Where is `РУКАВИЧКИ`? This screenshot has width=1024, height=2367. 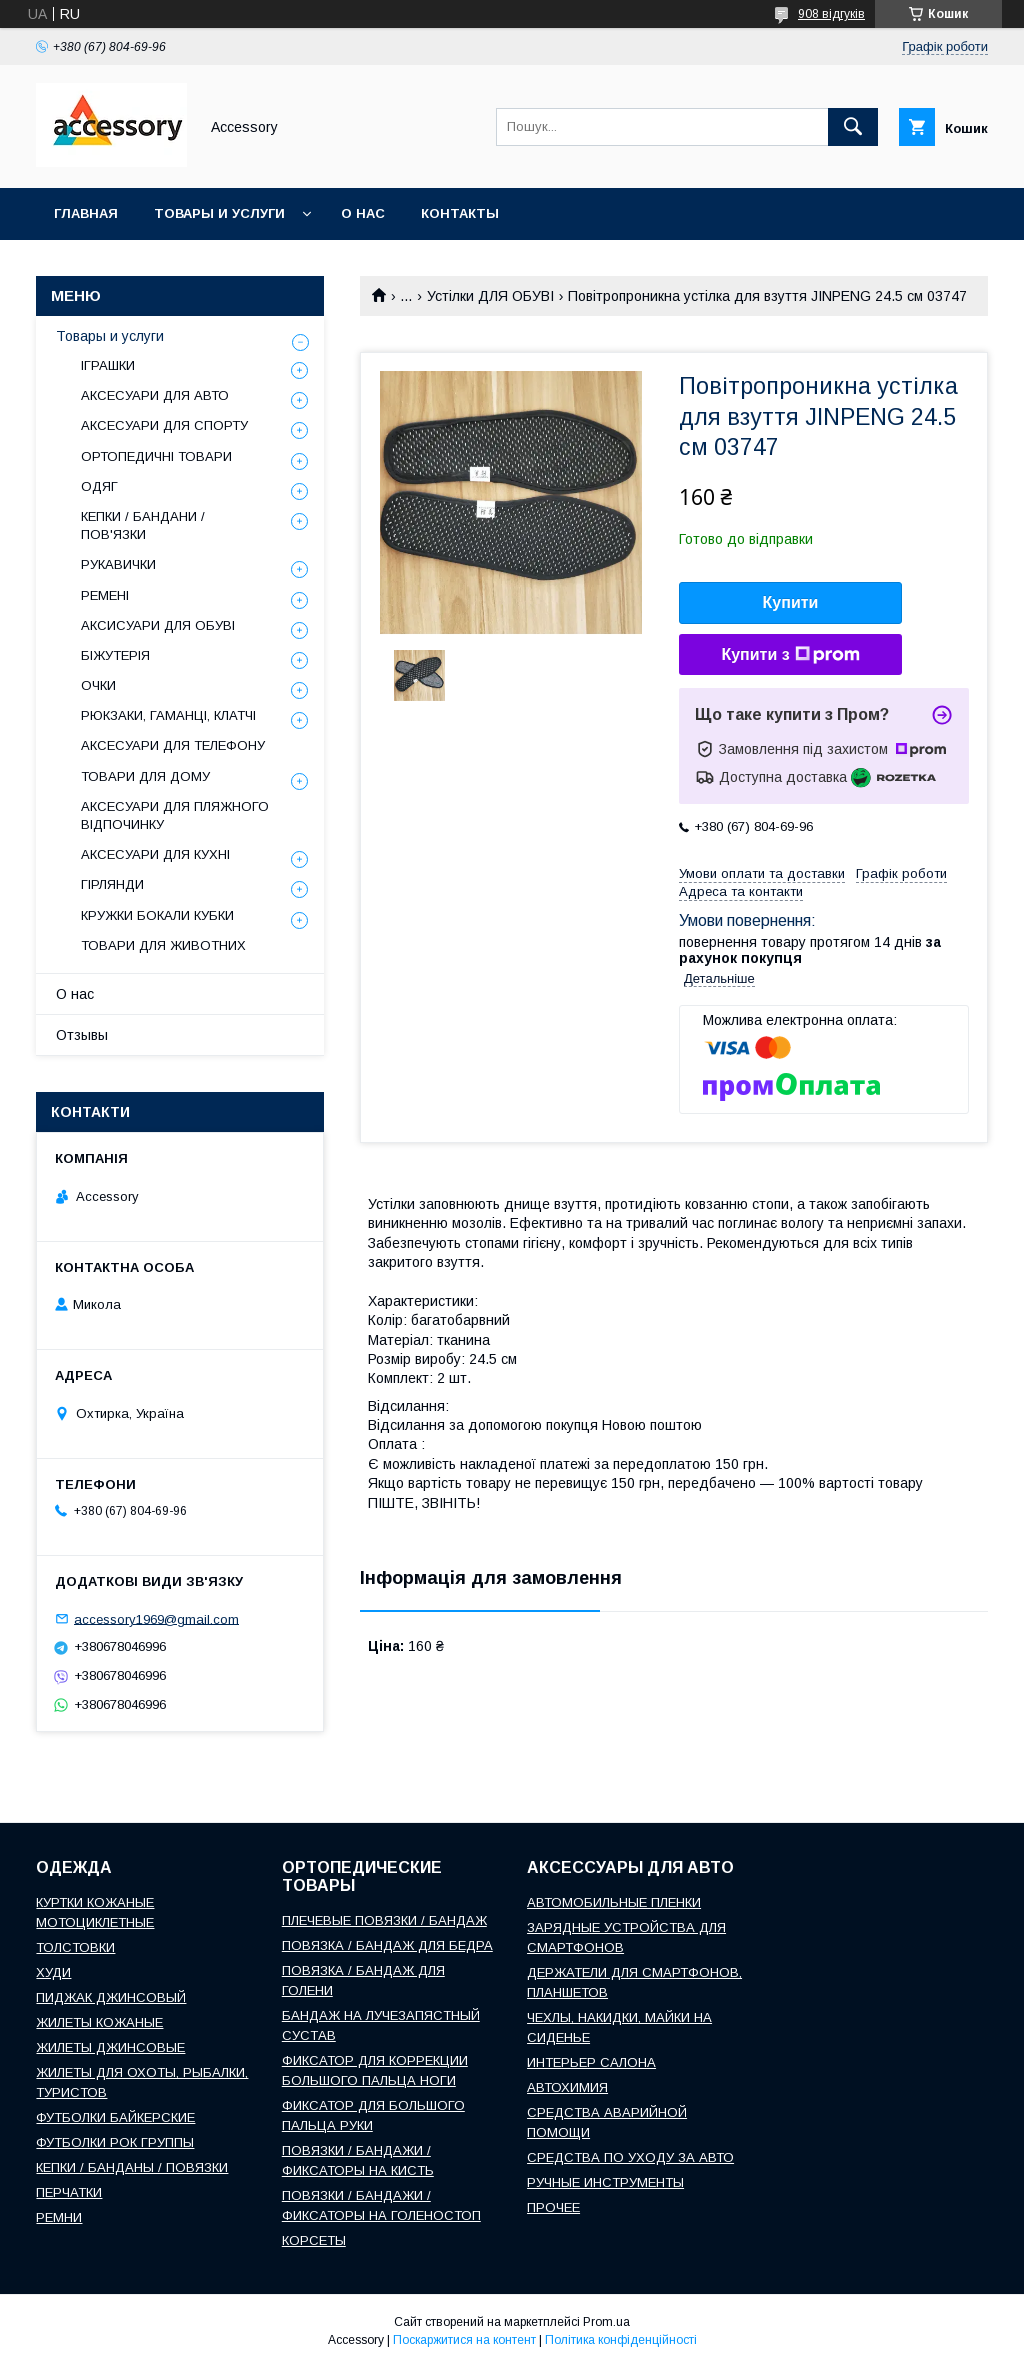 РУКАВИЧКИ is located at coordinates (118, 564).